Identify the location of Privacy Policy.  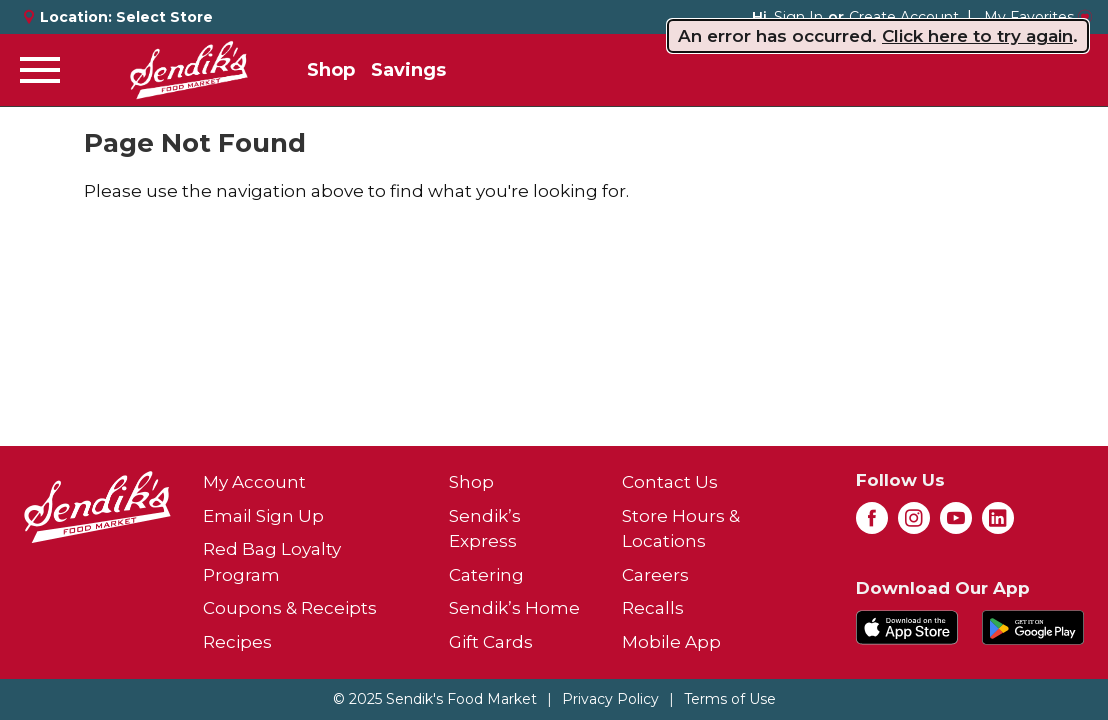
(610, 699).